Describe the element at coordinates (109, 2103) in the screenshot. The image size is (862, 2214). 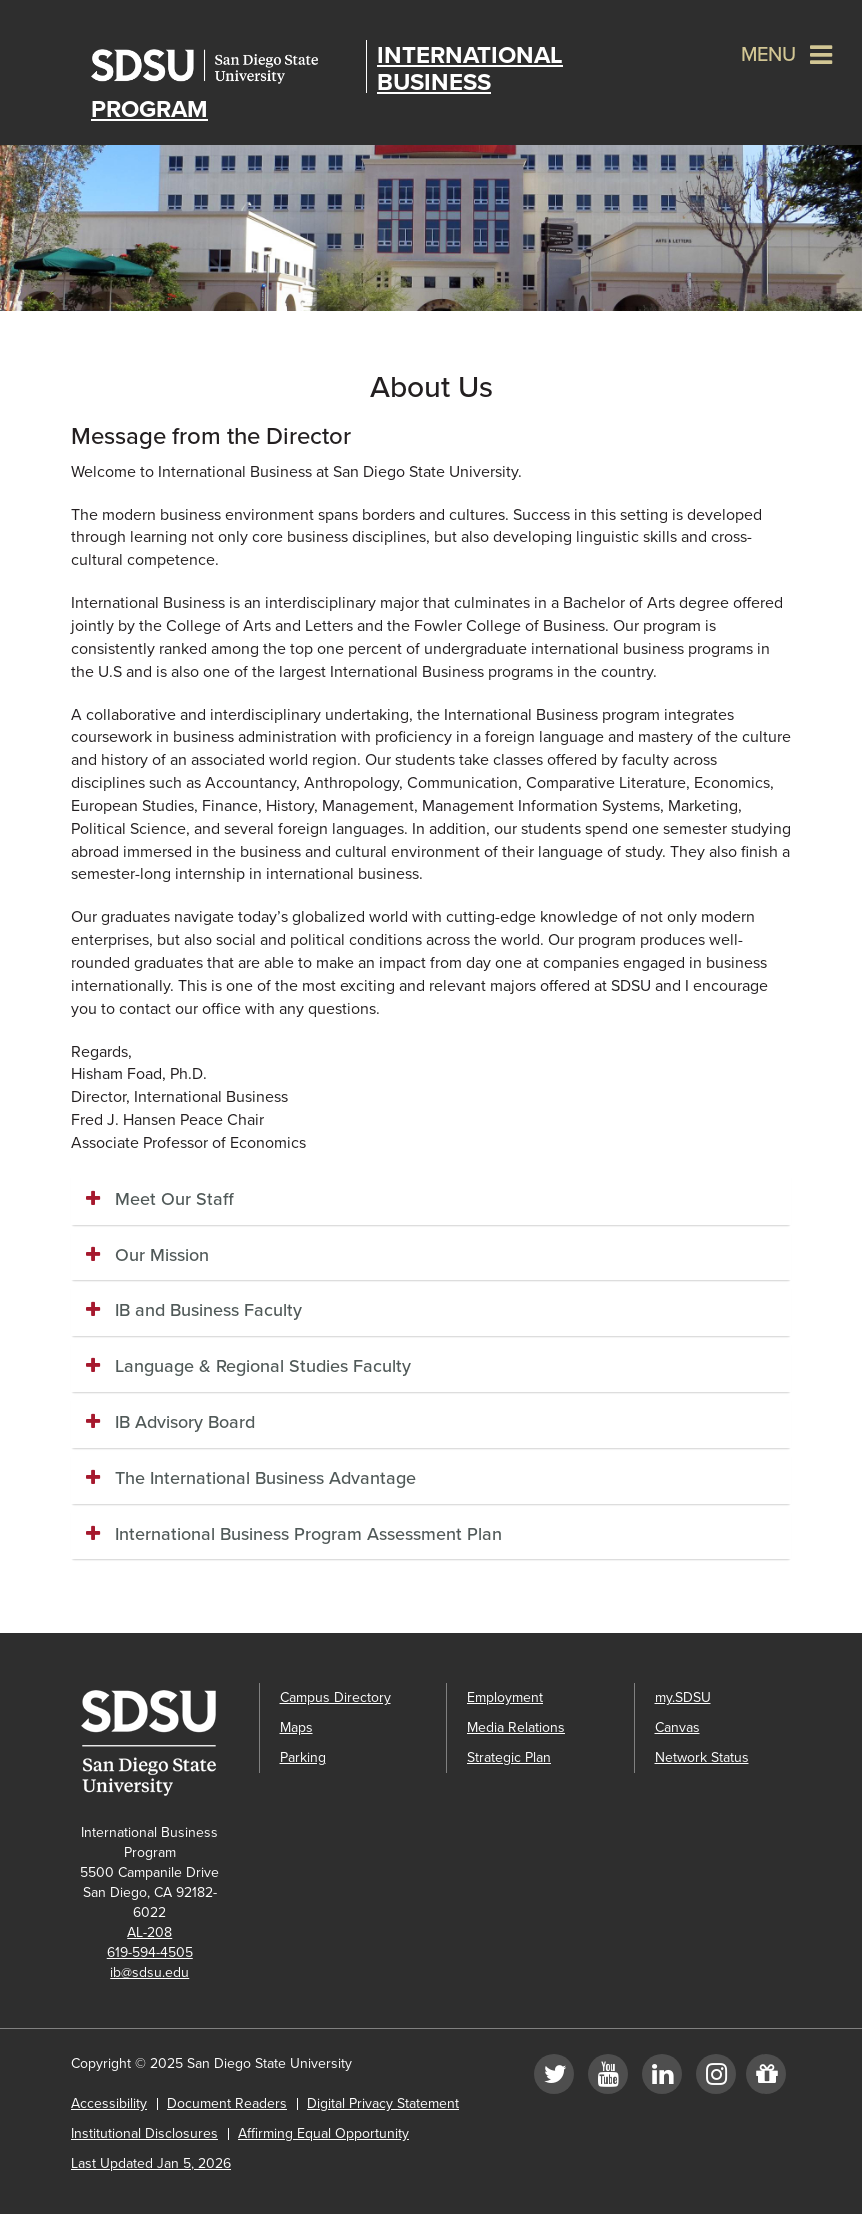
I see `Accessibility` at that location.